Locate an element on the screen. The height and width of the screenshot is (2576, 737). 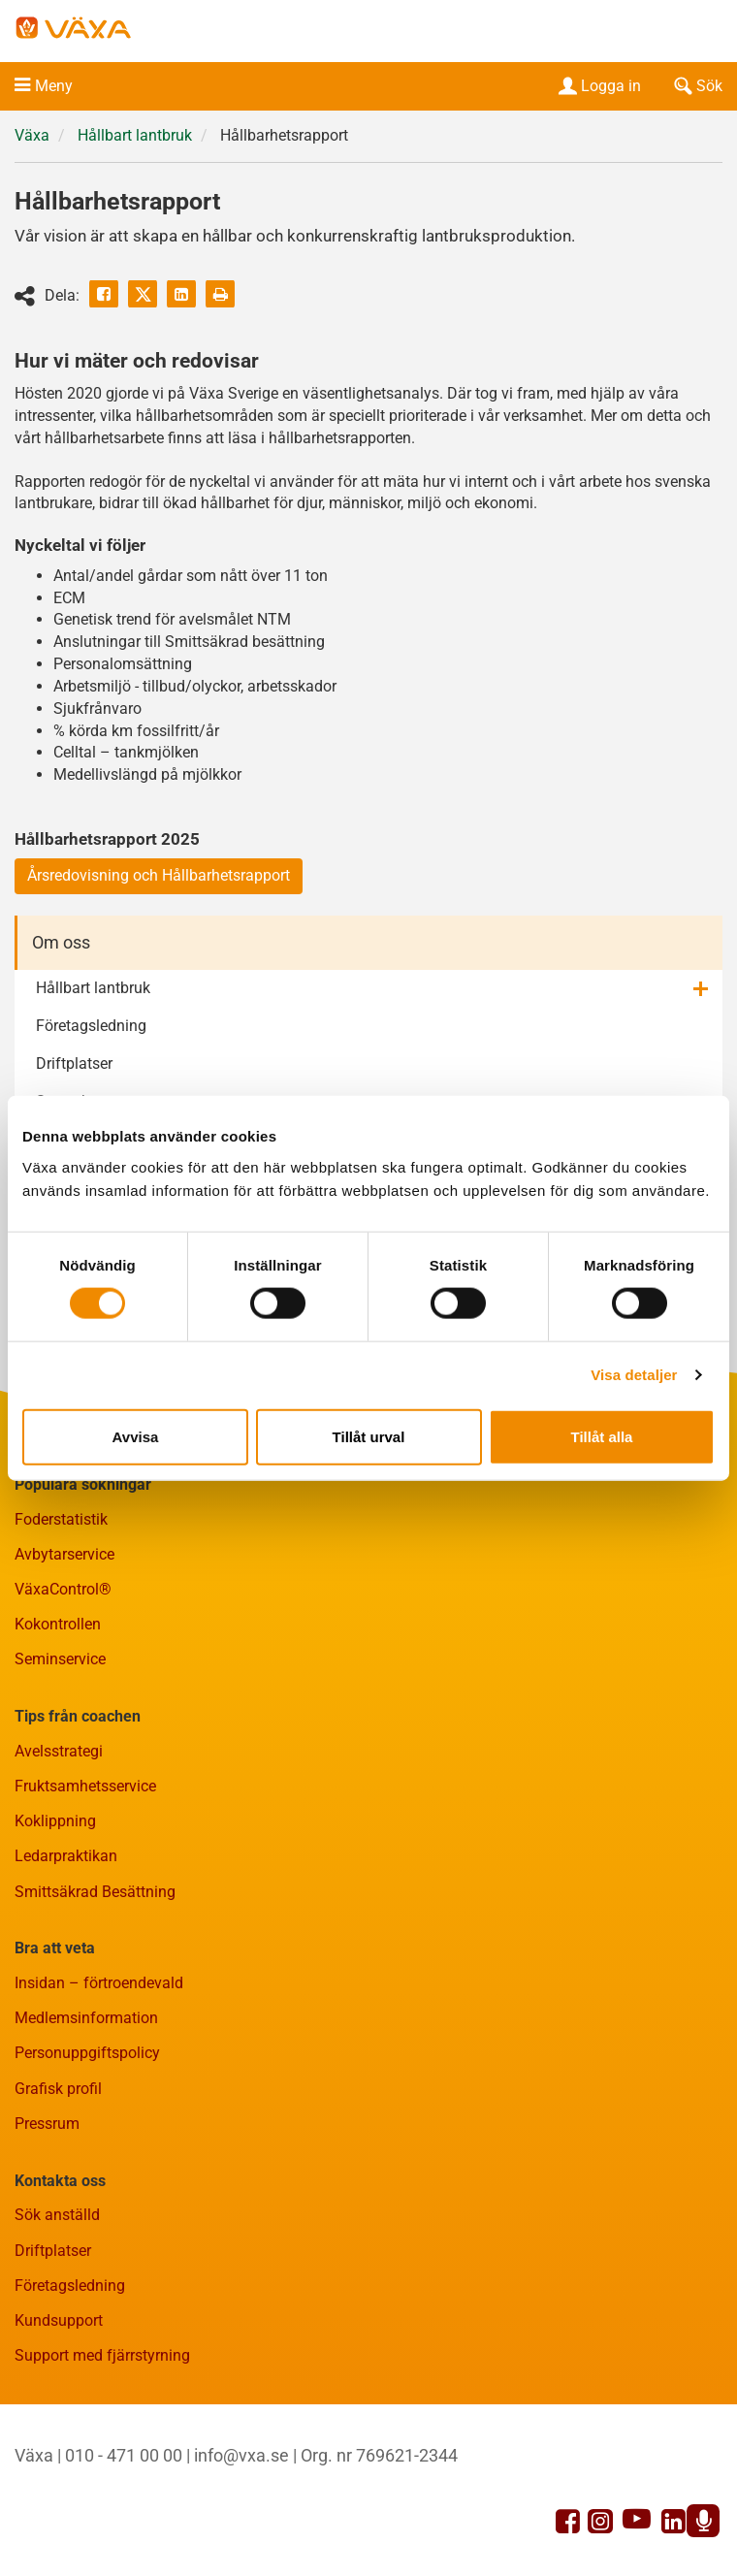
Årsredovisning och Hållbarhetsrapport is located at coordinates (158, 875).